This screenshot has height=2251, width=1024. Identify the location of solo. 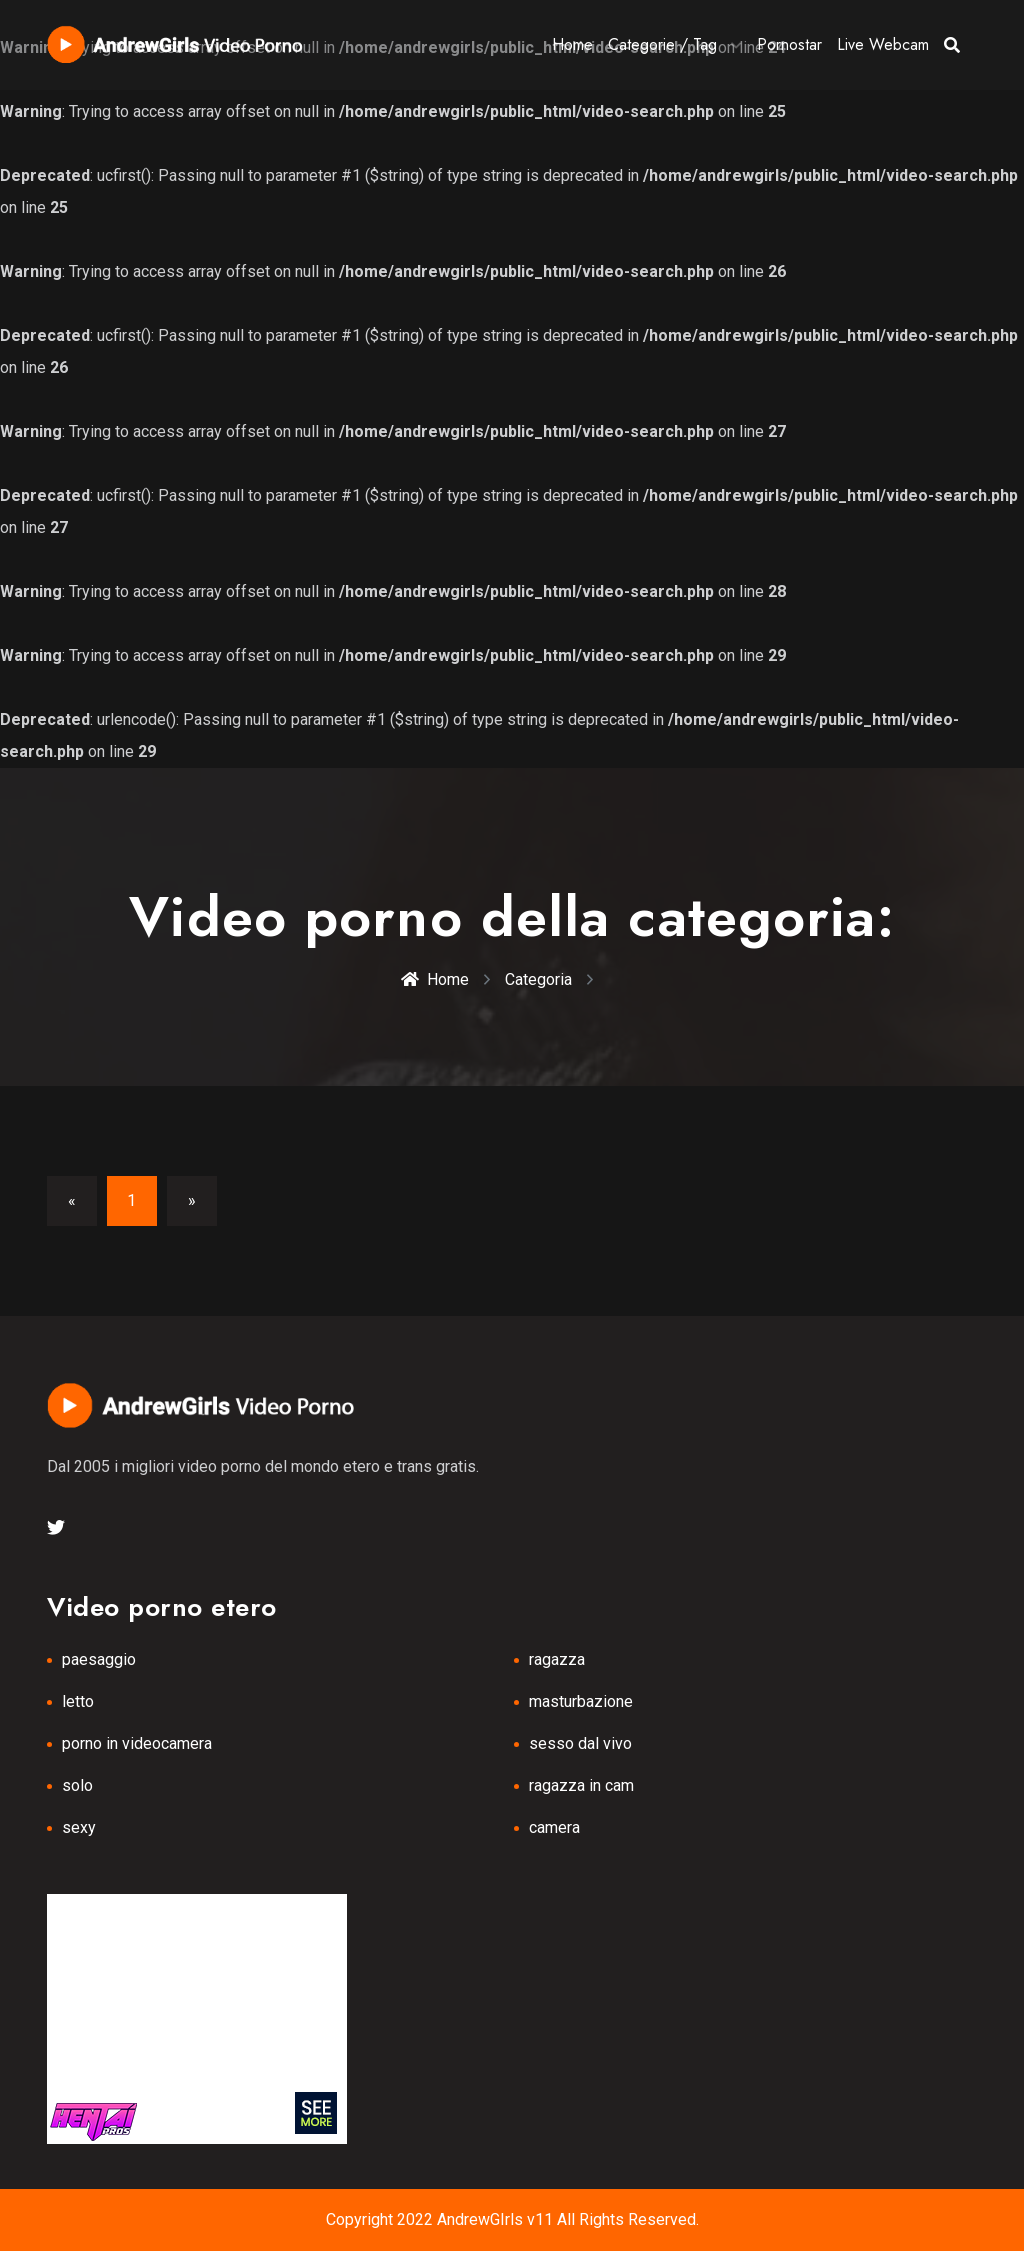
(77, 1785).